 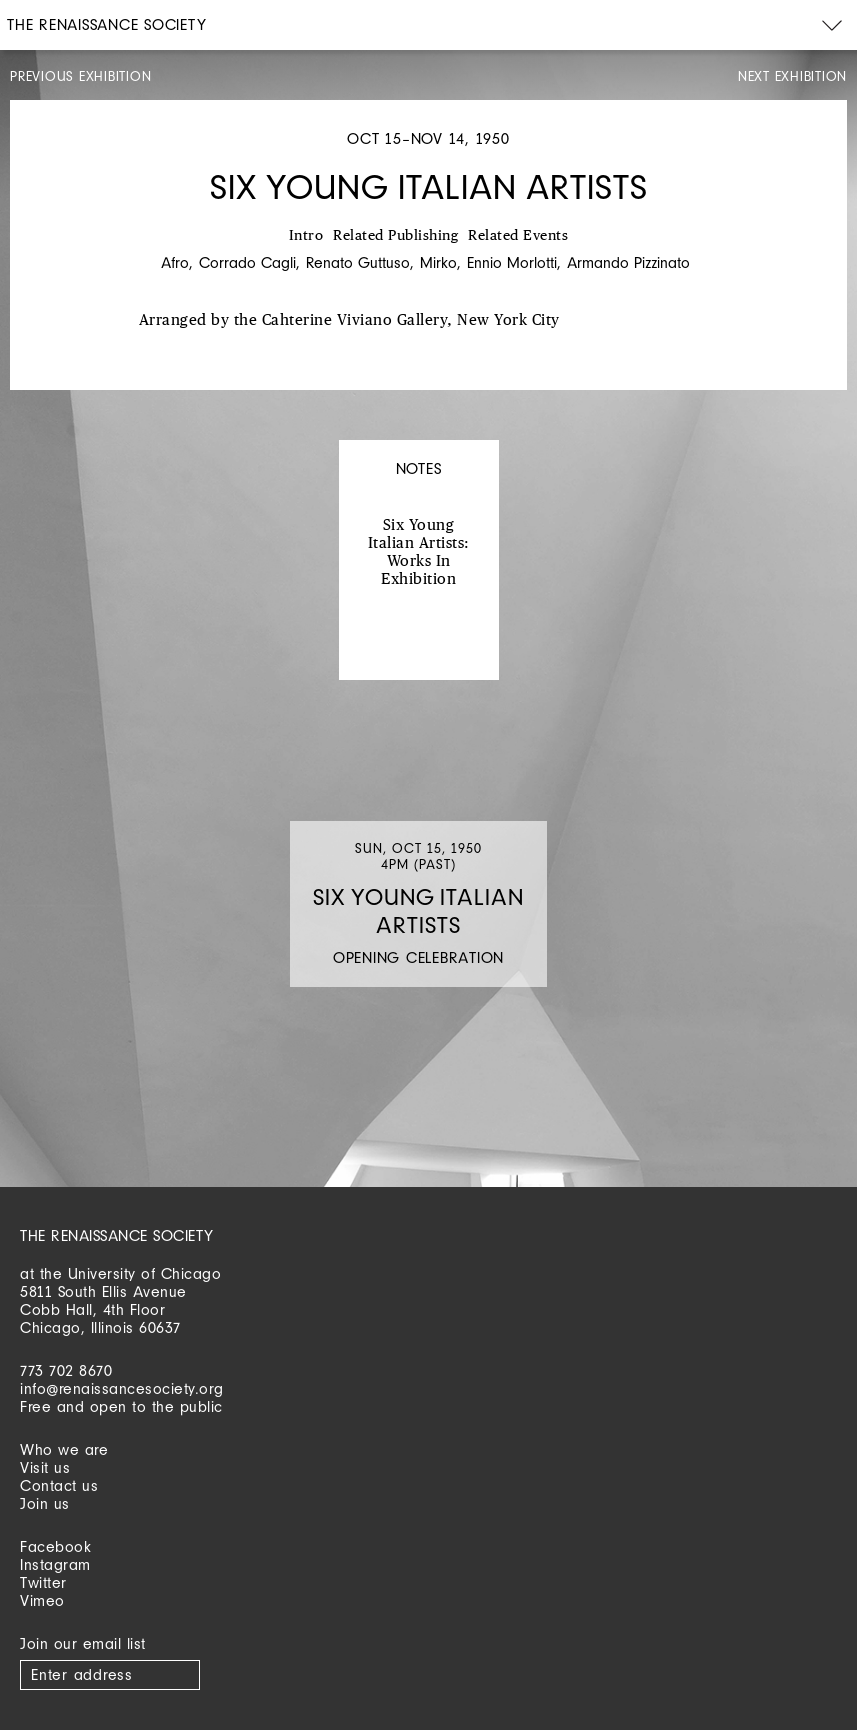 I want to click on Contact us, so click(x=59, y=1485).